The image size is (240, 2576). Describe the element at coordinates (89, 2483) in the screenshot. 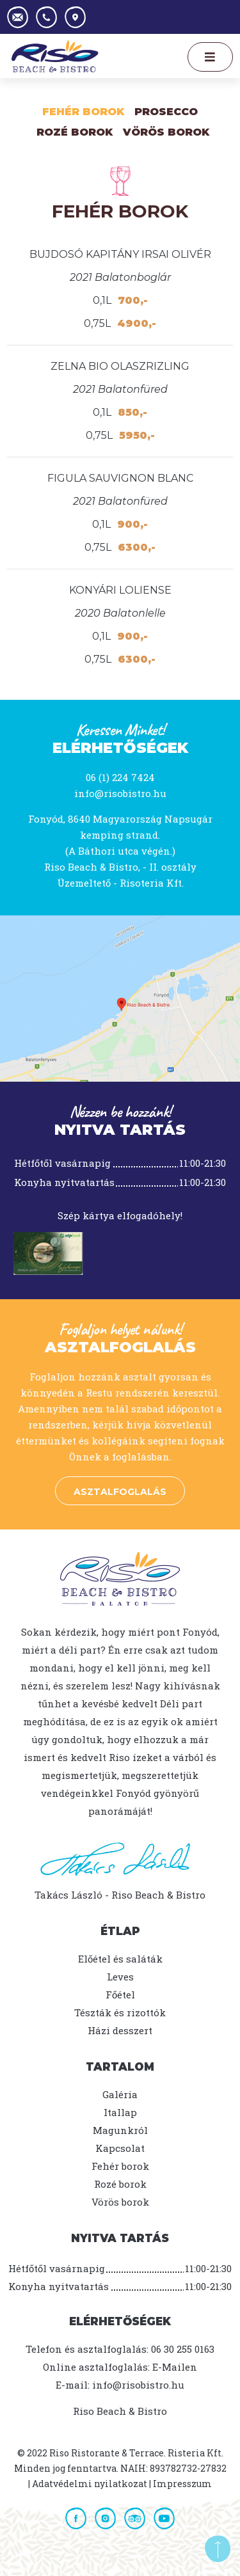

I see `Adatvédelmi nyilatkozat` at that location.